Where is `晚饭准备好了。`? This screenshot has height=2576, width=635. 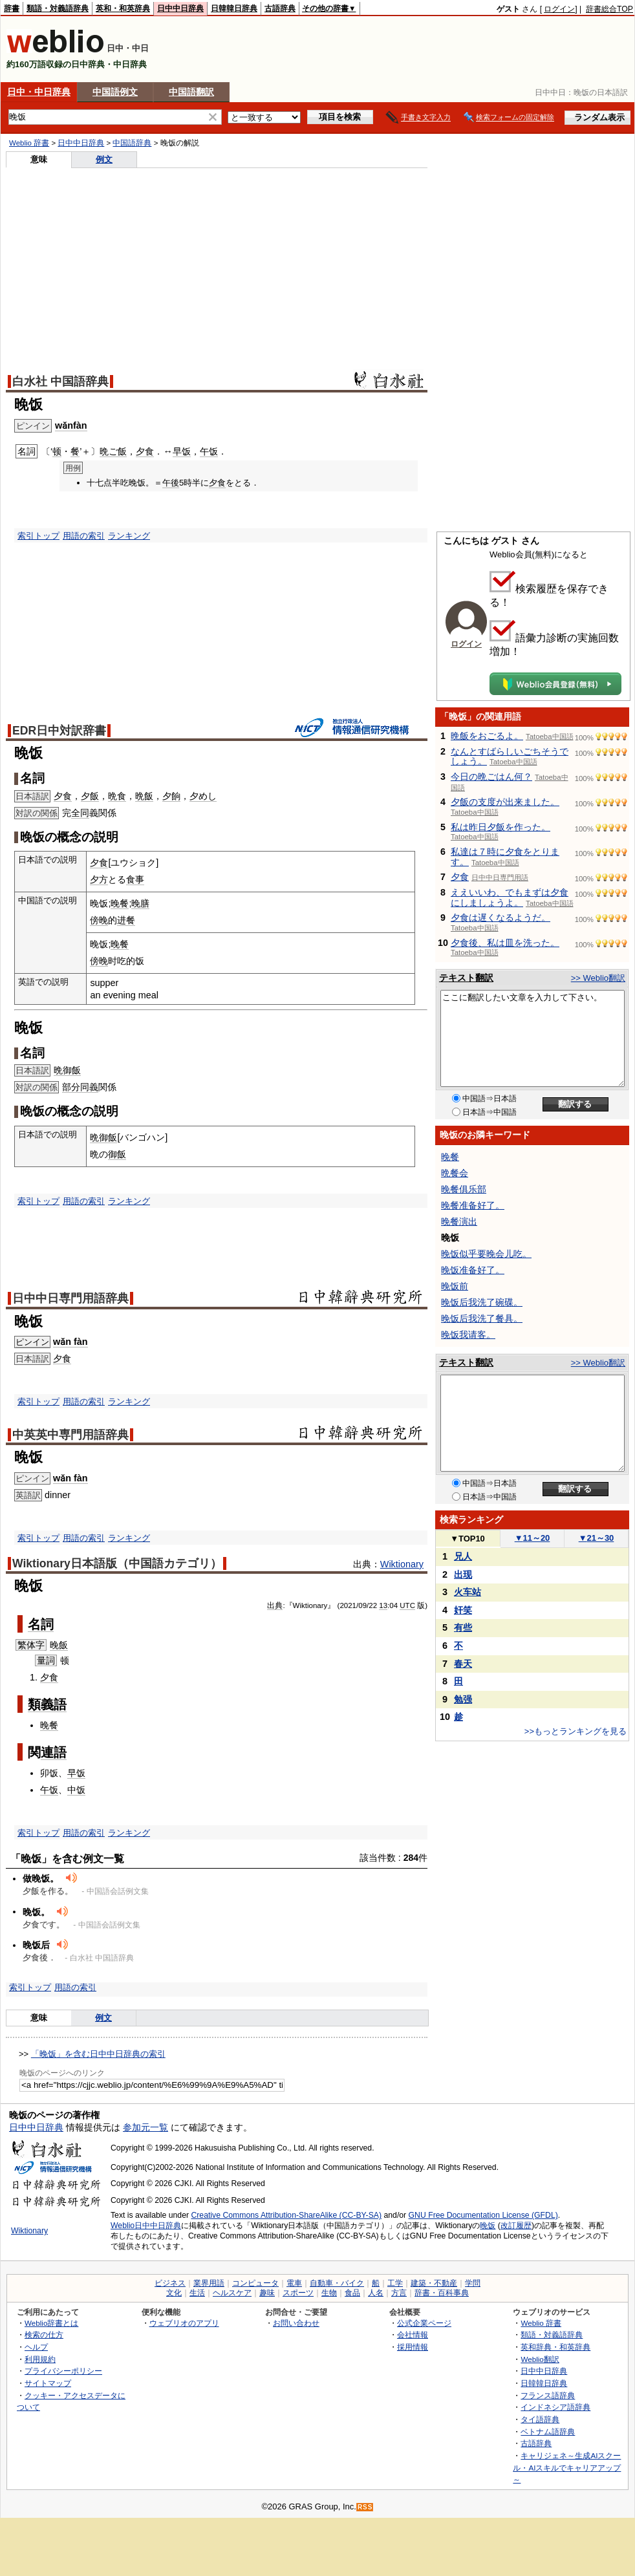 晚饭准备好了。 is located at coordinates (472, 1270).